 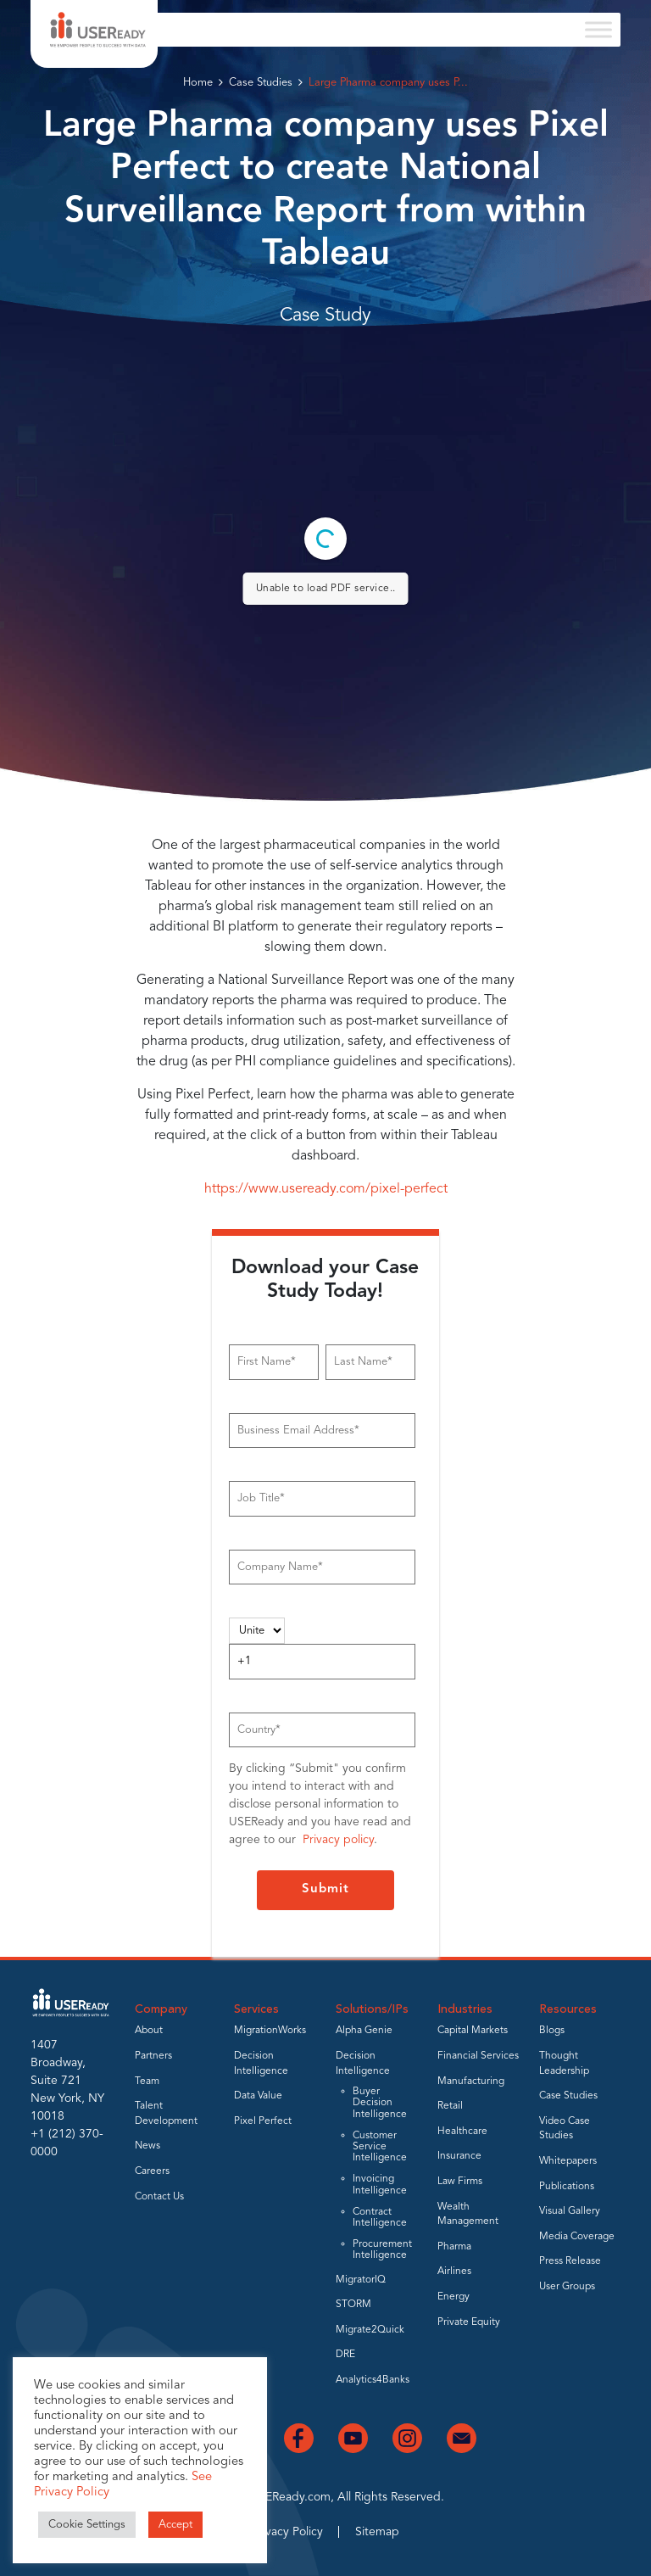 I want to click on Alpha Genie, so click(x=364, y=2031).